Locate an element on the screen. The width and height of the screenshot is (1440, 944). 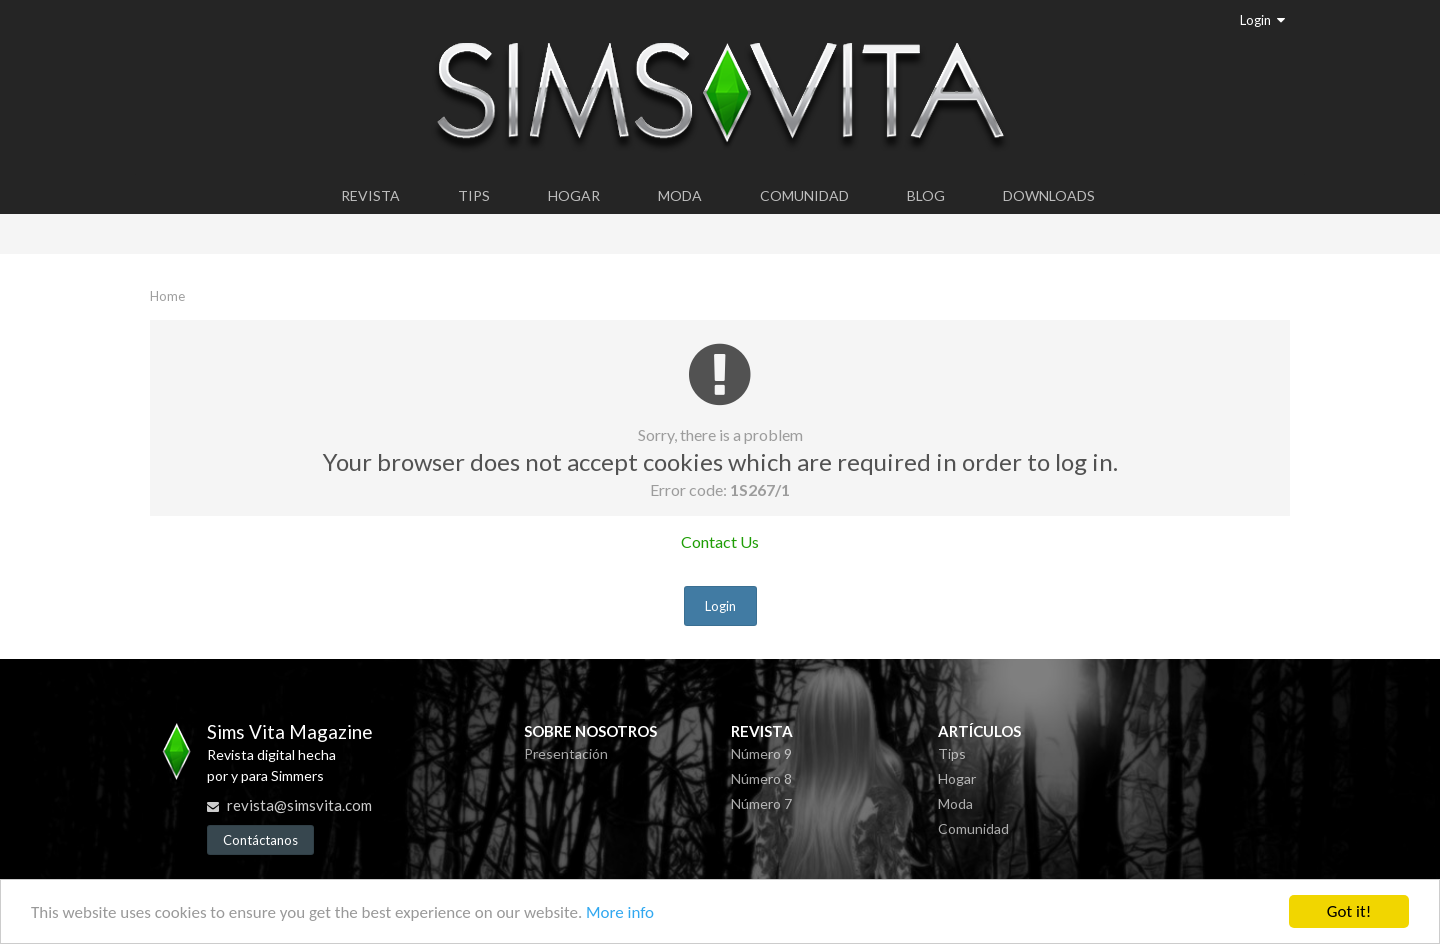
More info is located at coordinates (620, 913).